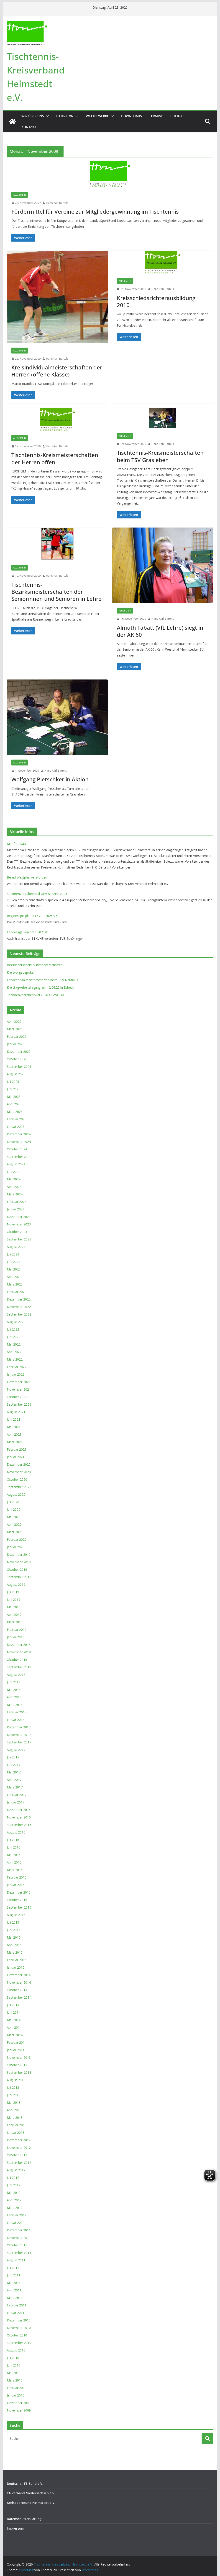  Describe the element at coordinates (28, 877) in the screenshot. I see `Bernd Westphal verstorben †` at that location.